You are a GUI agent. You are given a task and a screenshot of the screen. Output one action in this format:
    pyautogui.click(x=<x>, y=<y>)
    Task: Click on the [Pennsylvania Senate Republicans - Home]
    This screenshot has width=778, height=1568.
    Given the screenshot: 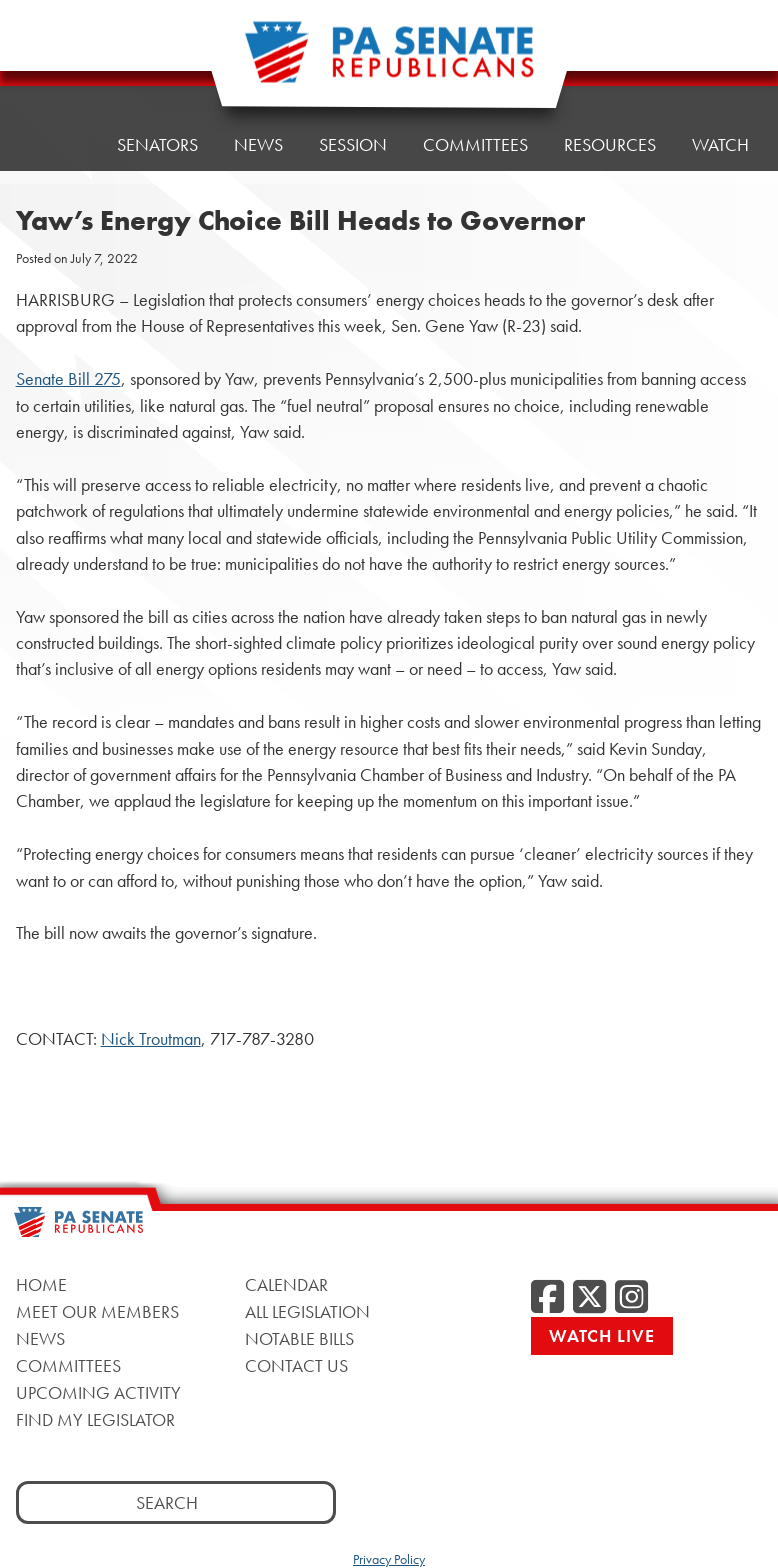 What is the action you would take?
    pyautogui.click(x=389, y=62)
    